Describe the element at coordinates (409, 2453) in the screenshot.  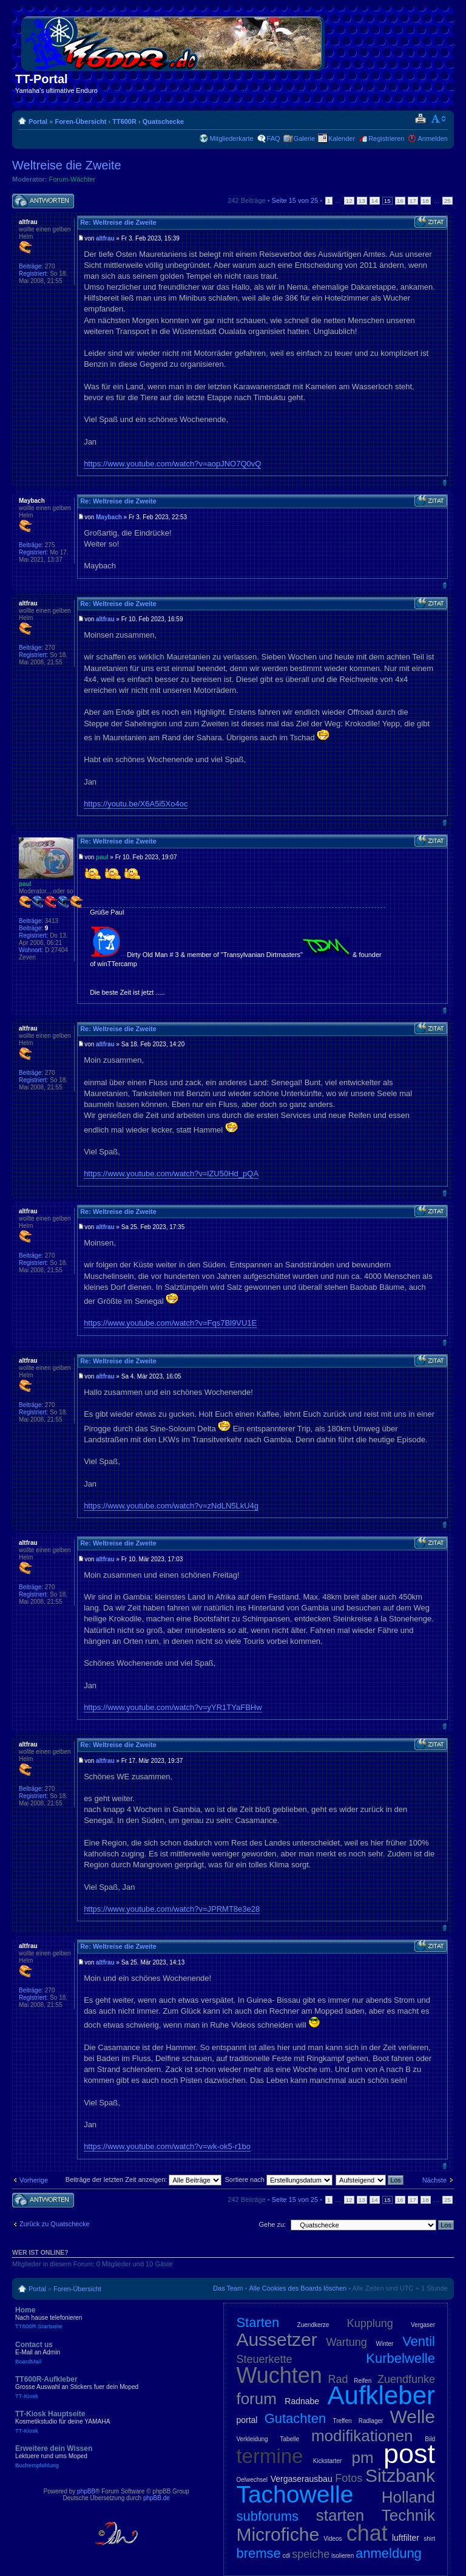
I see `post` at that location.